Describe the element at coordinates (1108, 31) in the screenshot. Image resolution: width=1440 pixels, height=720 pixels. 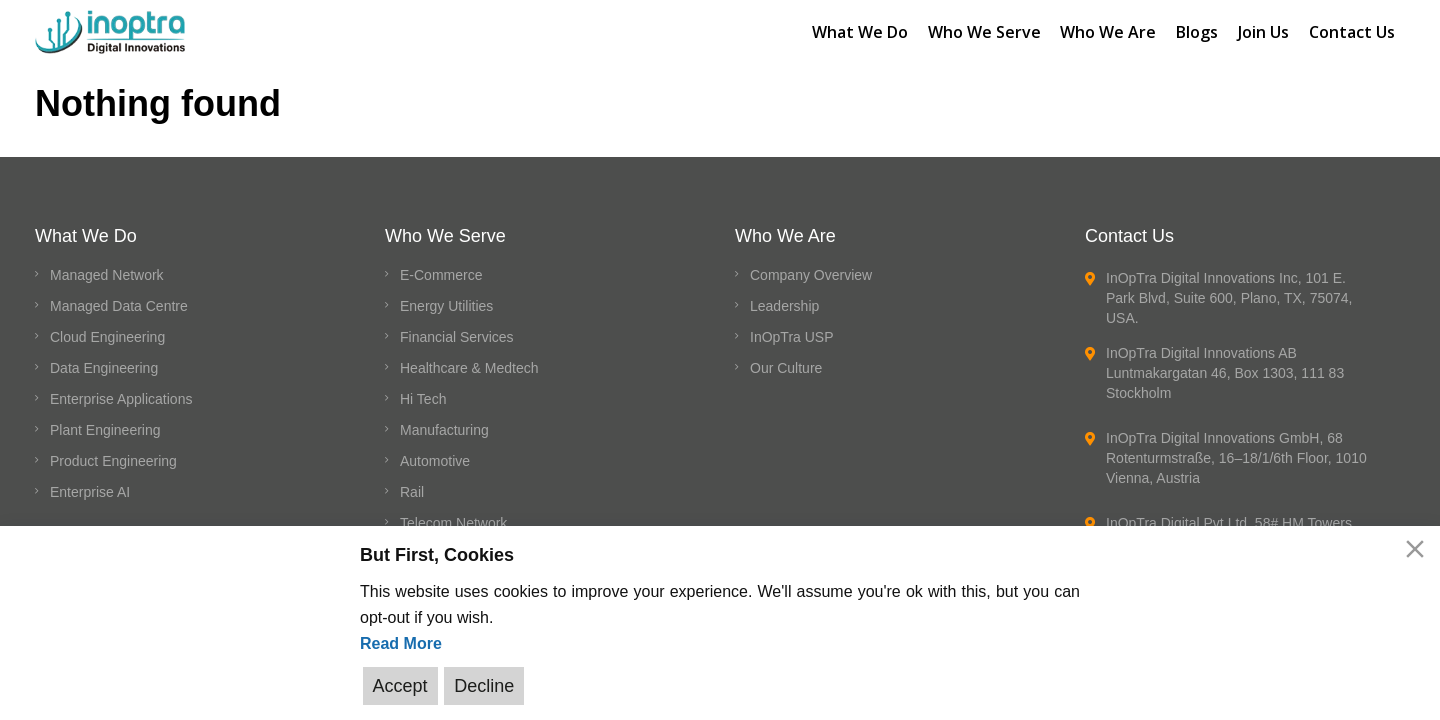
I see `Who We Are` at that location.